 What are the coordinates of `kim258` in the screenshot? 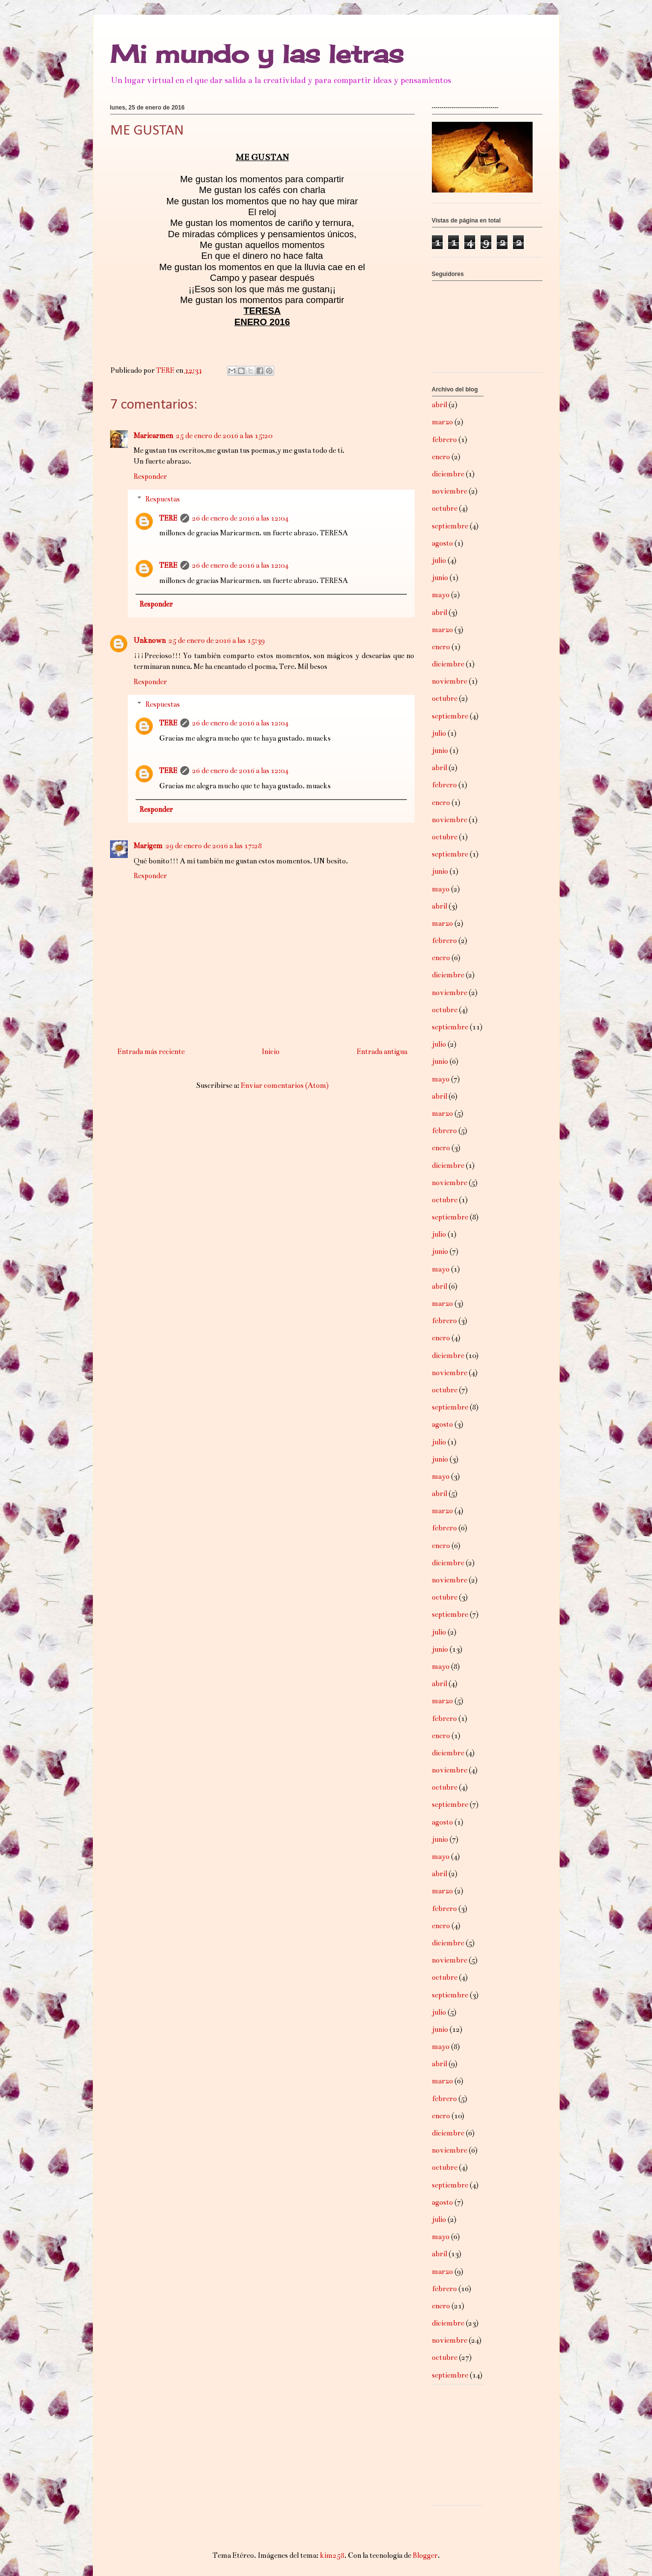 It's located at (332, 2555).